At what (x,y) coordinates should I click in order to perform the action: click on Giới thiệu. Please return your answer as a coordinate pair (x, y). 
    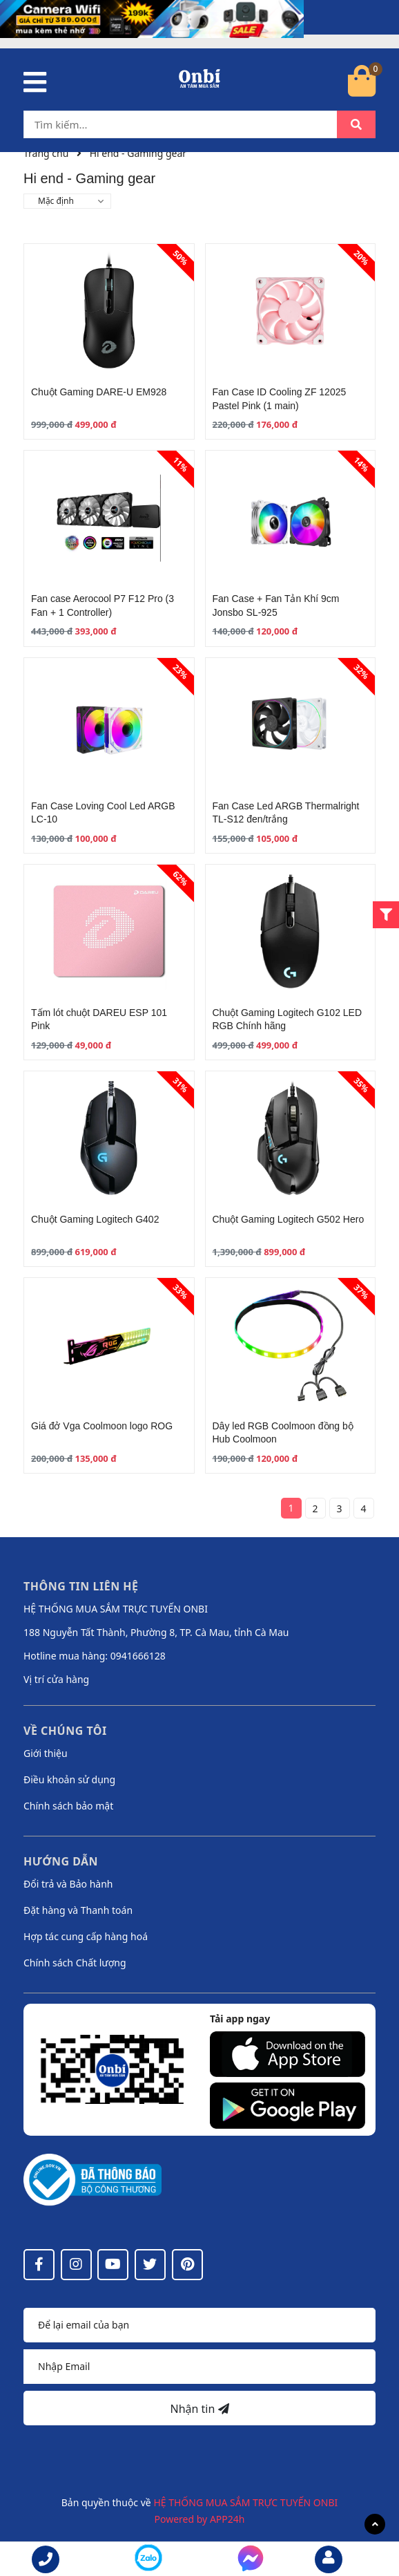
    Looking at the image, I should click on (45, 1753).